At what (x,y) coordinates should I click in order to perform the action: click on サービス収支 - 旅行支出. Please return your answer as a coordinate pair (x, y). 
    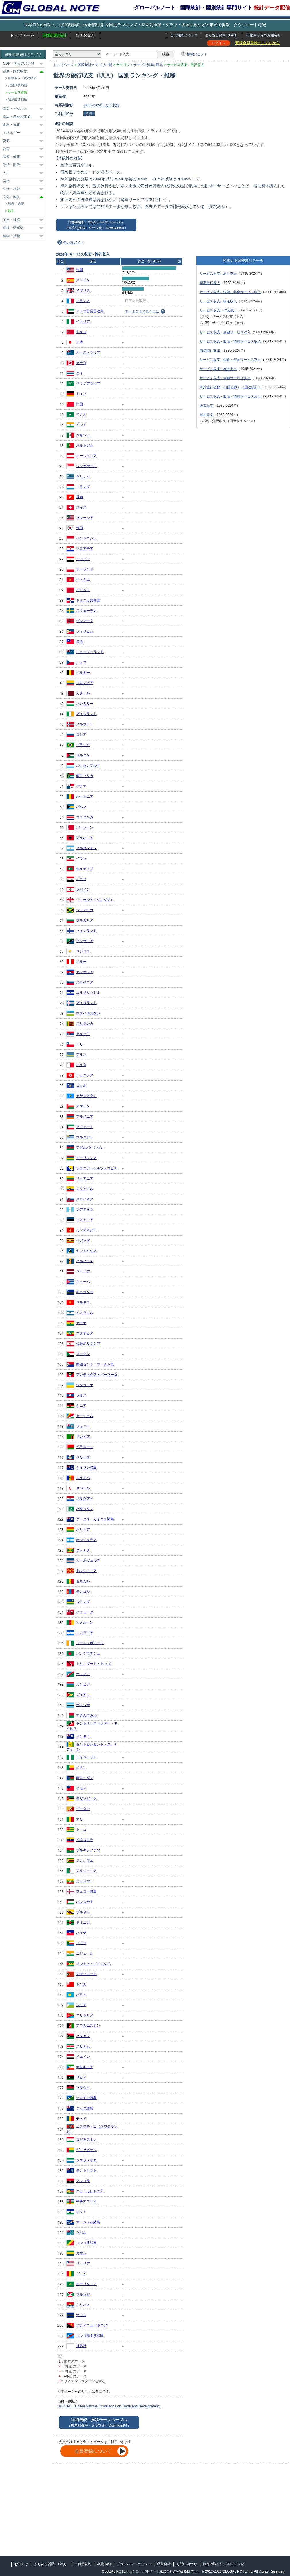
    Looking at the image, I should click on (218, 274).